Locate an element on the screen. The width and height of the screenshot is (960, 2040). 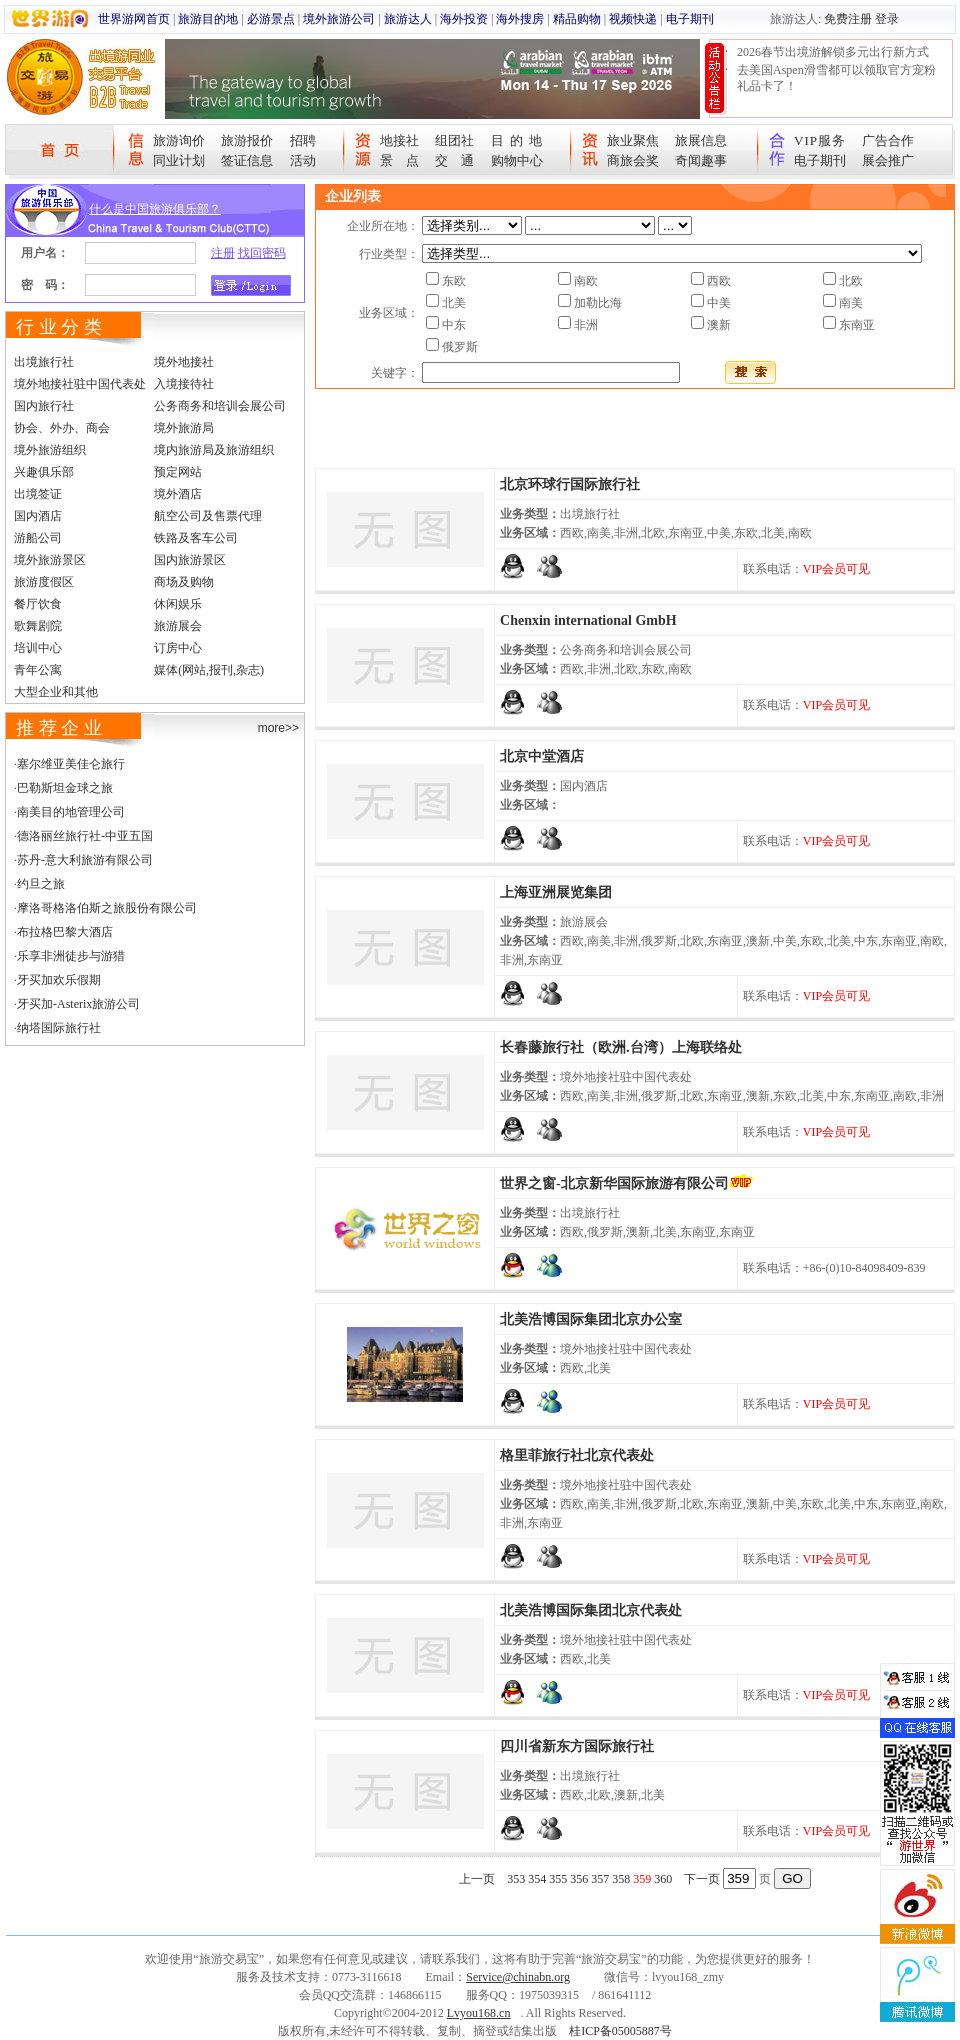
奇闻趣事 is located at coordinates (701, 160).